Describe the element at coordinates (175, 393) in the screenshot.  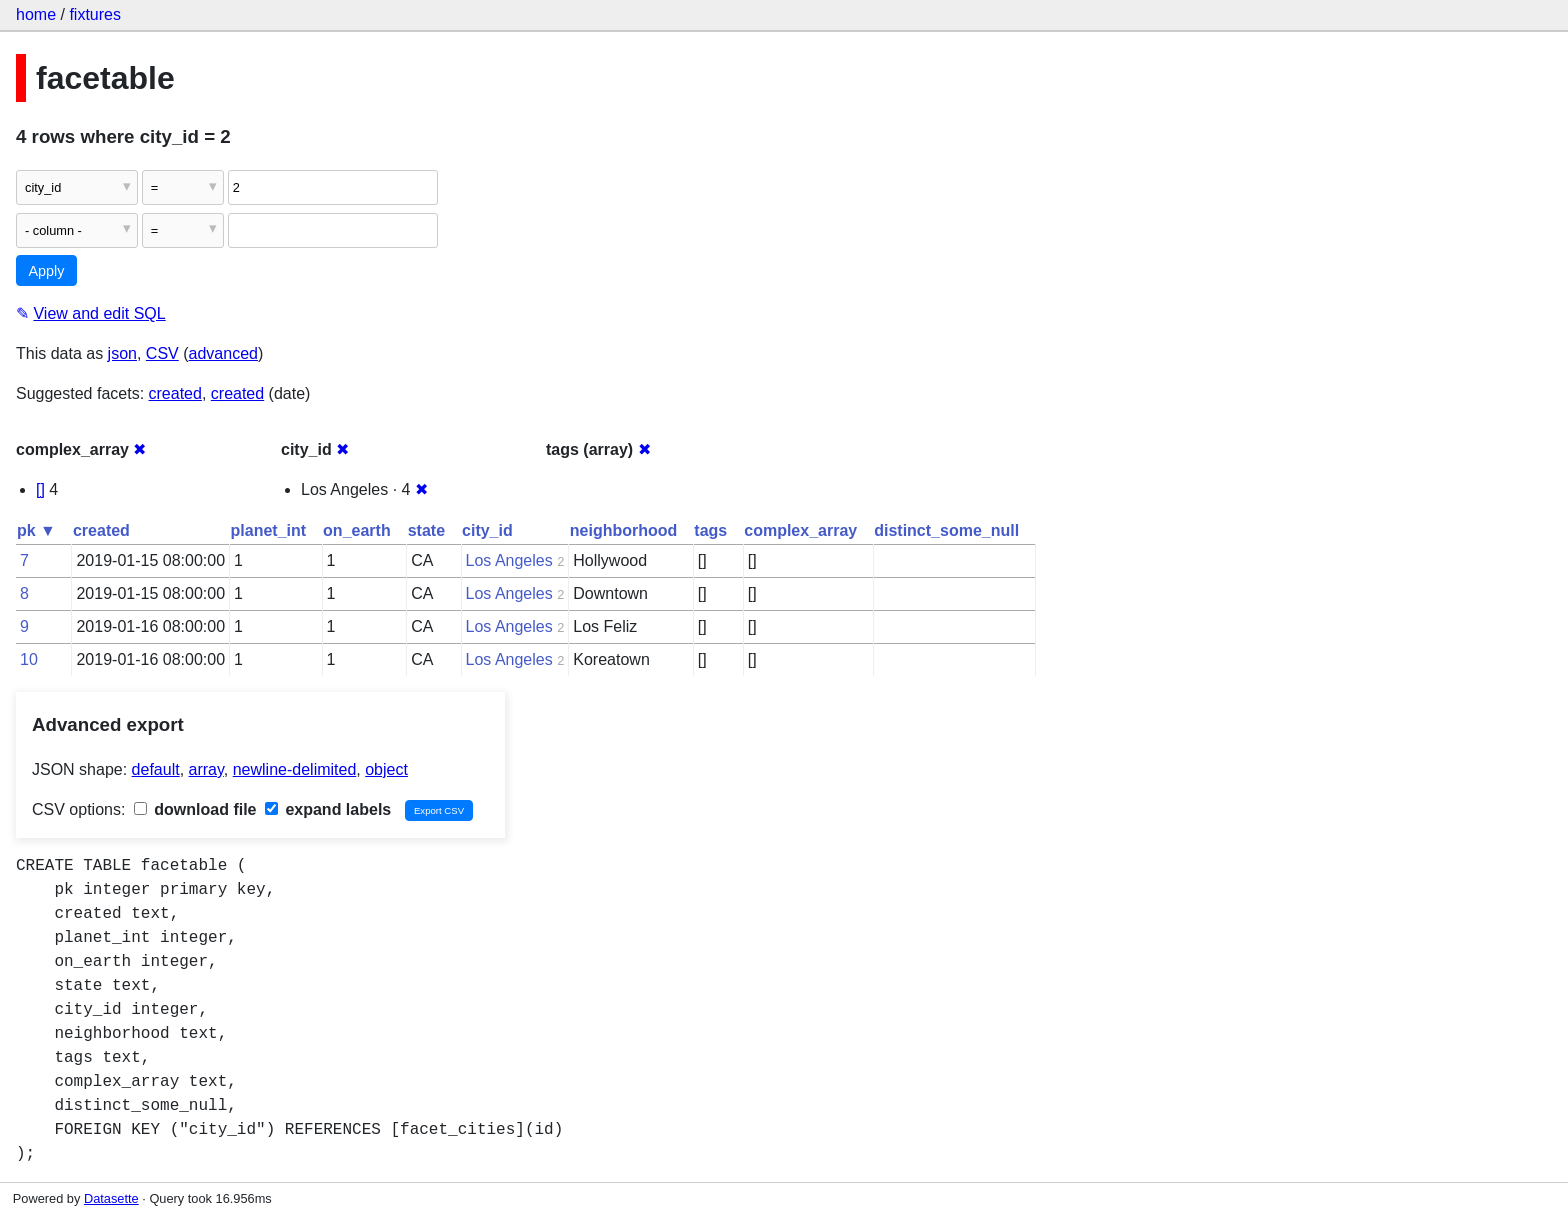
I see `created` at that location.